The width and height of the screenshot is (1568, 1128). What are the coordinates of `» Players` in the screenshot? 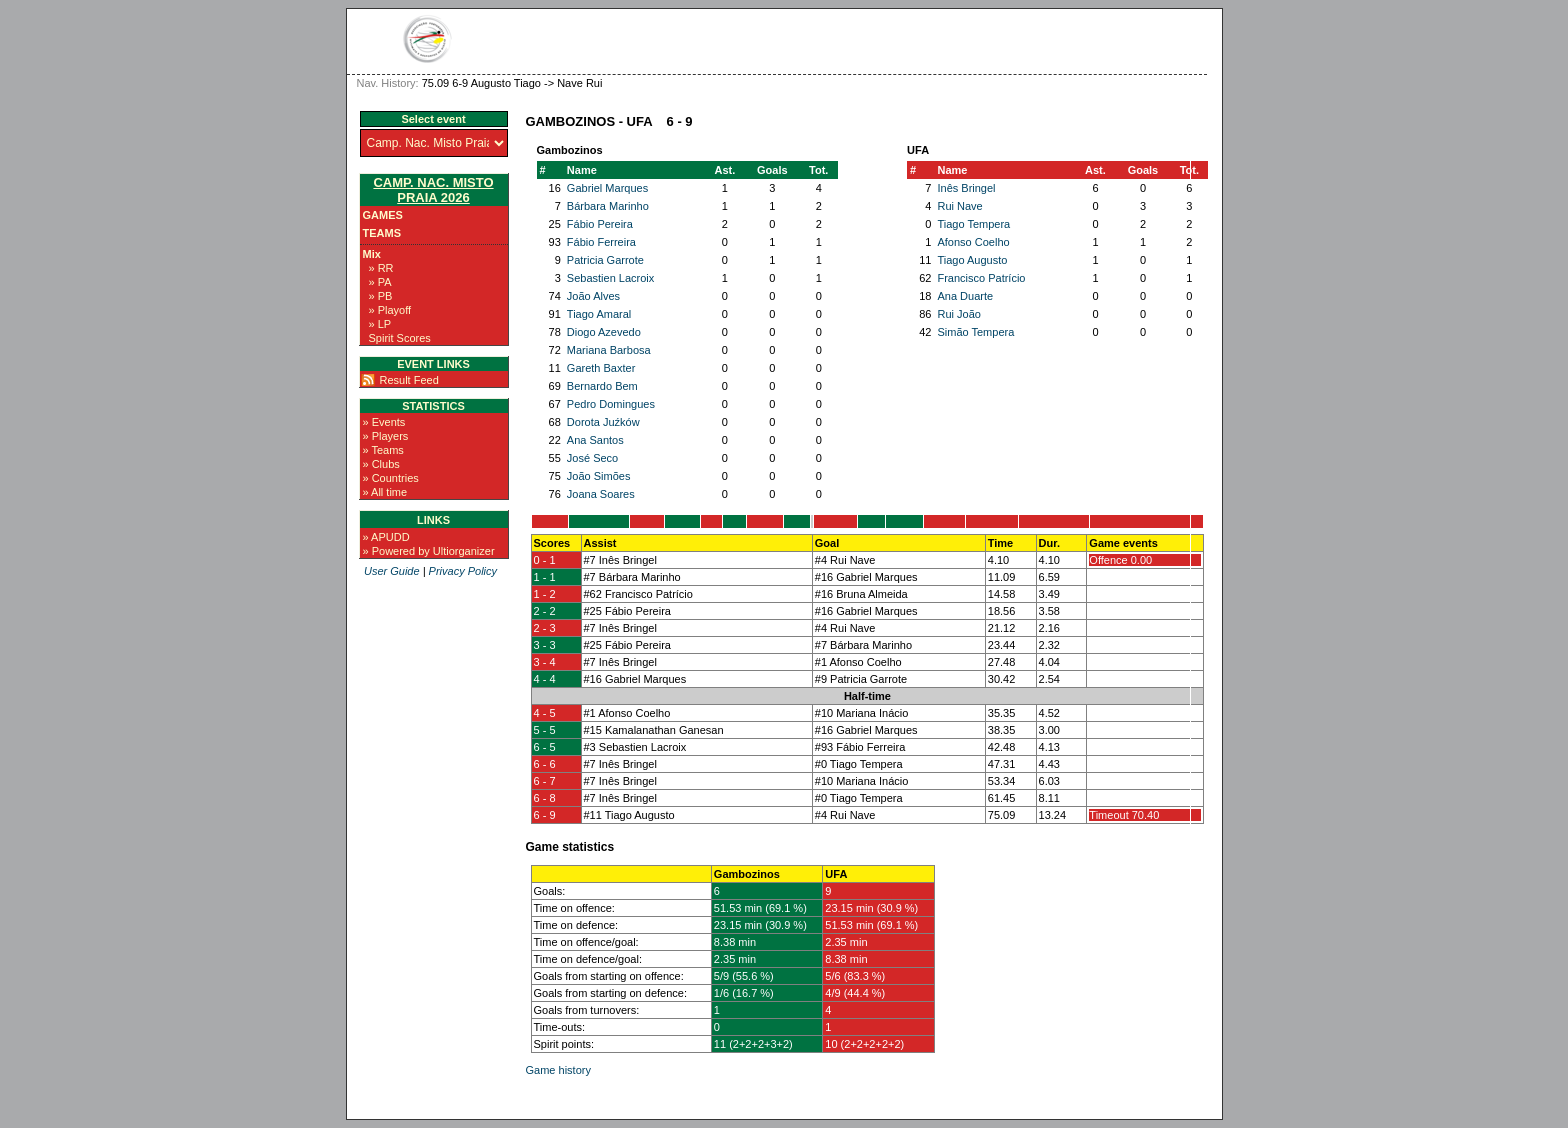 It's located at (386, 436).